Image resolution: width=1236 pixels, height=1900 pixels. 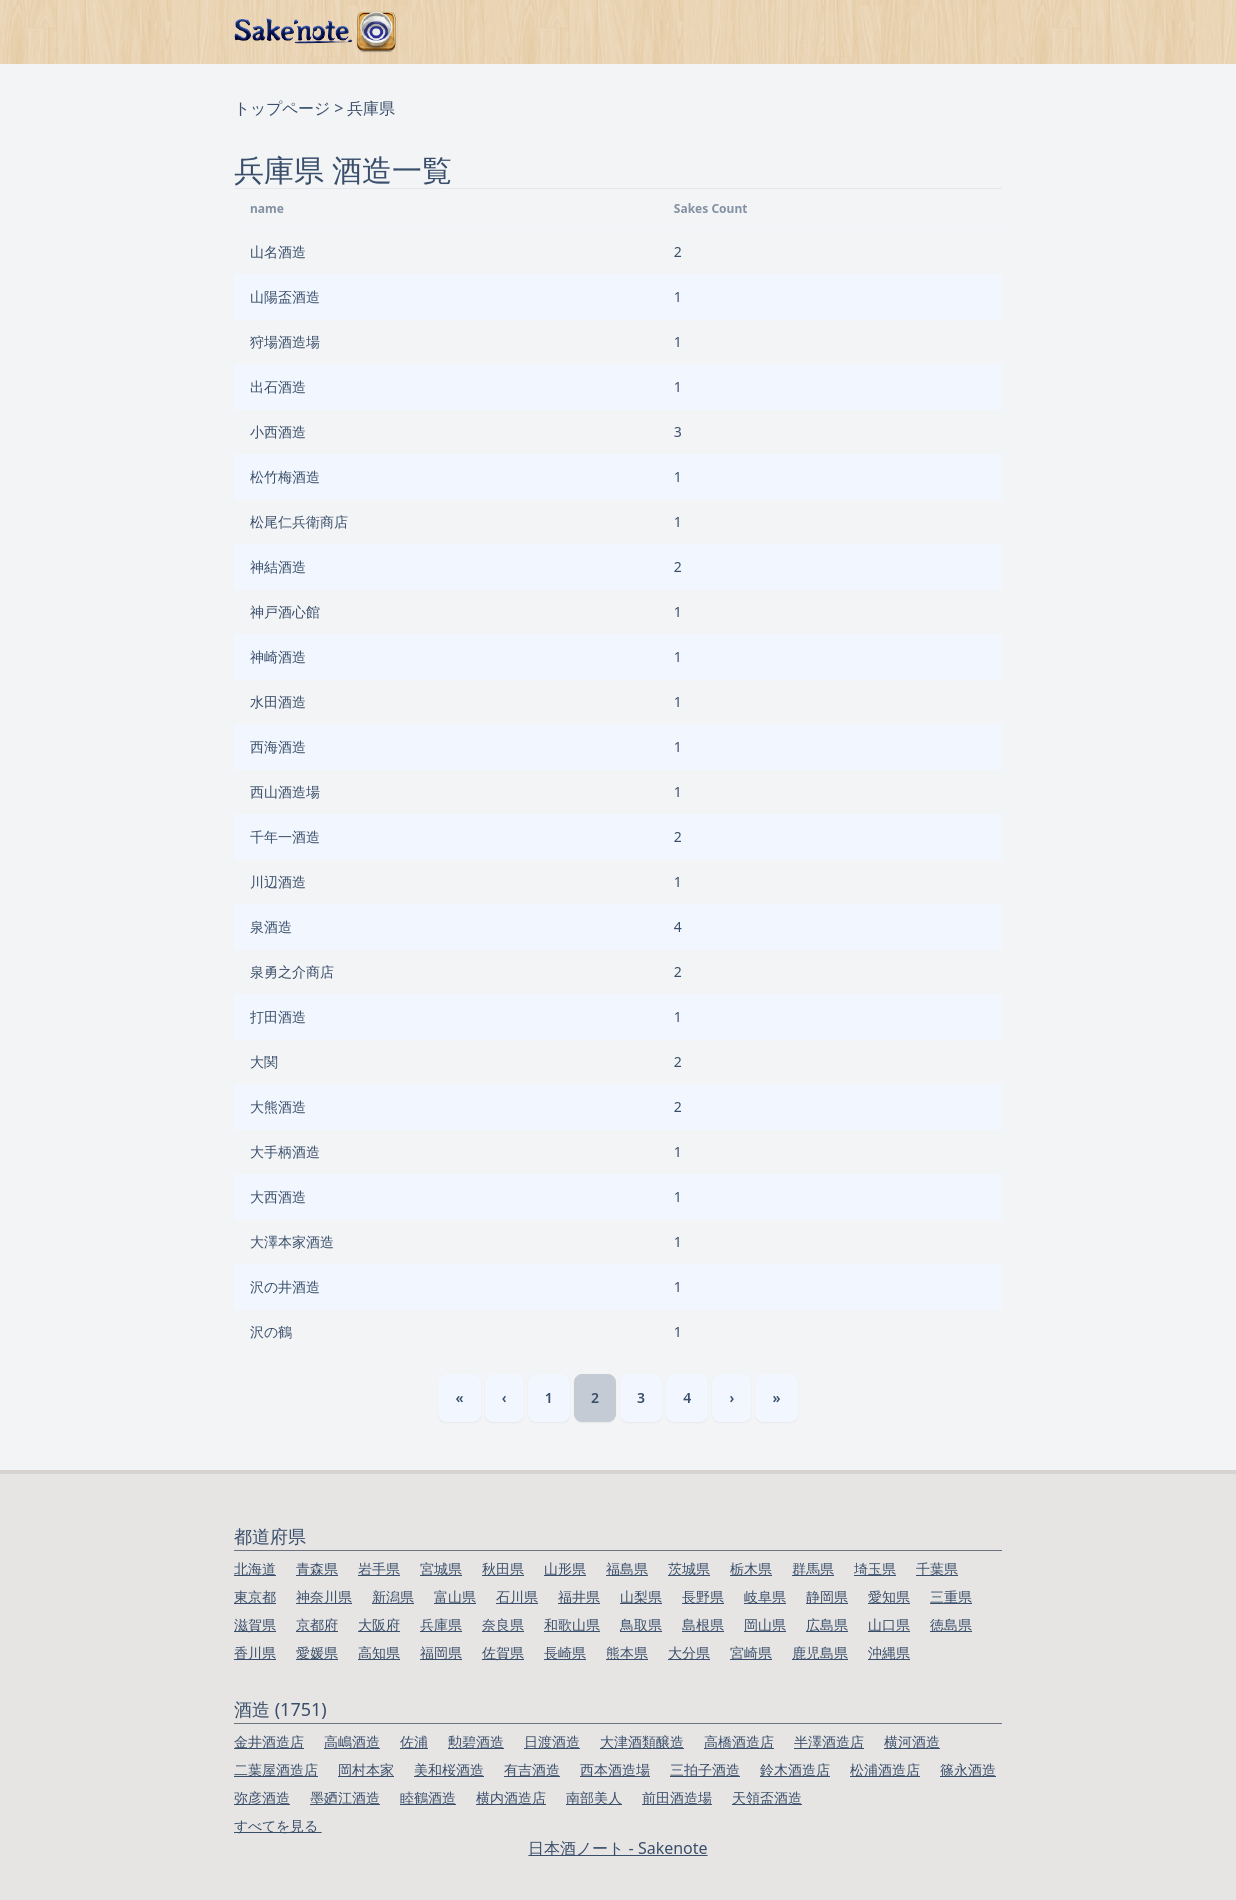 I want to click on 熊本県, so click(x=627, y=1652).